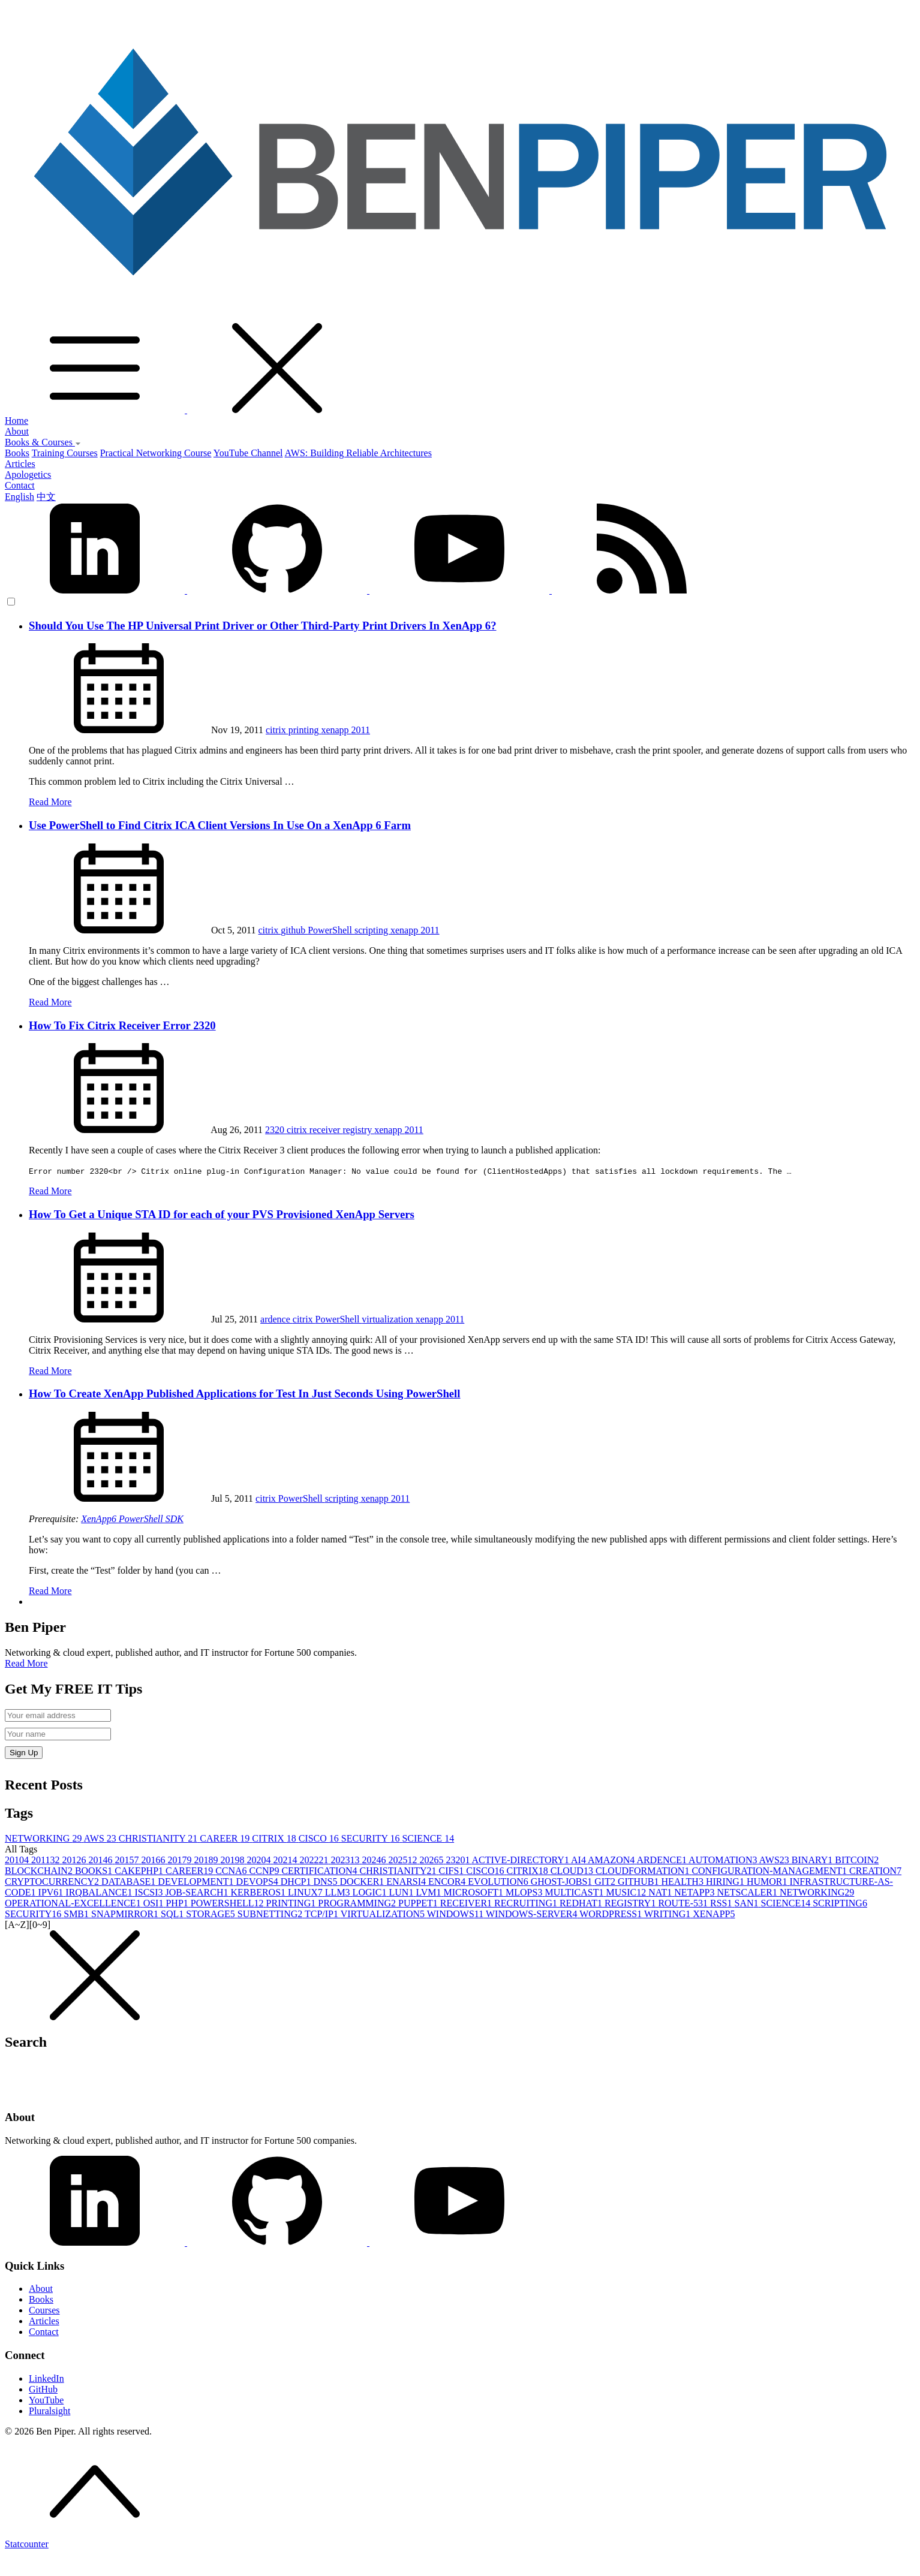  Describe the element at coordinates (17, 431) in the screenshot. I see `About` at that location.